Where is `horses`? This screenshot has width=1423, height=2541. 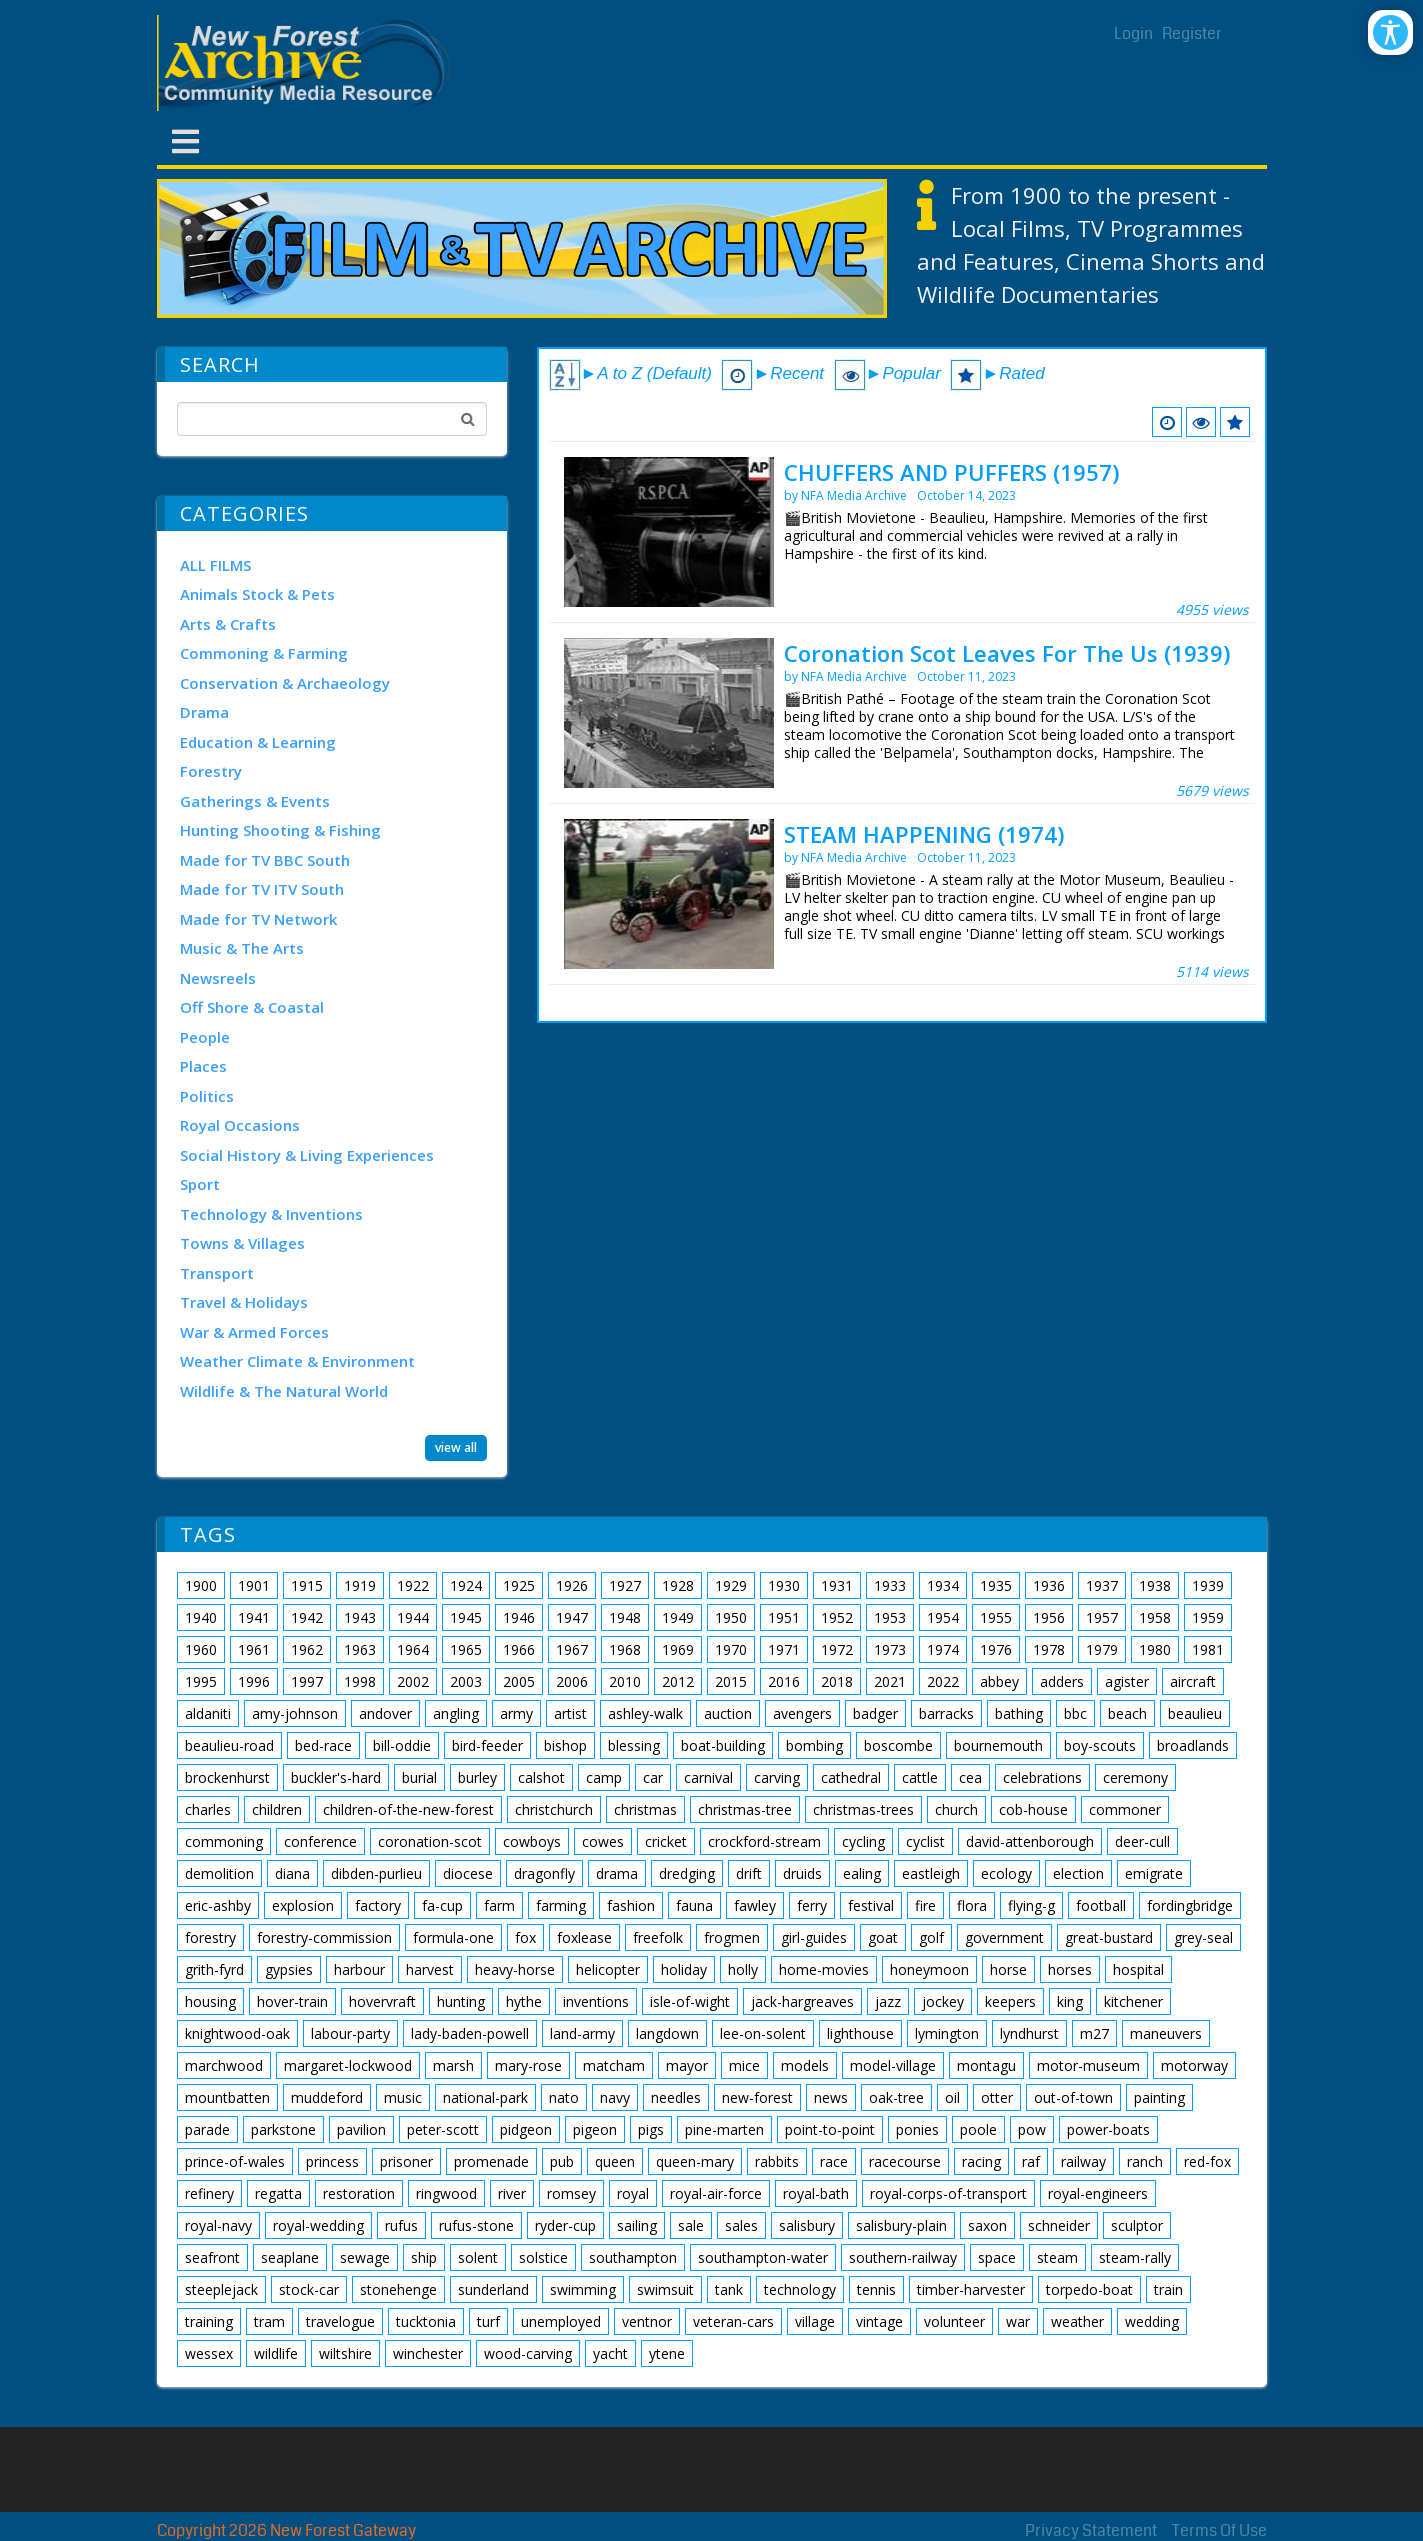
horses is located at coordinates (1070, 1969).